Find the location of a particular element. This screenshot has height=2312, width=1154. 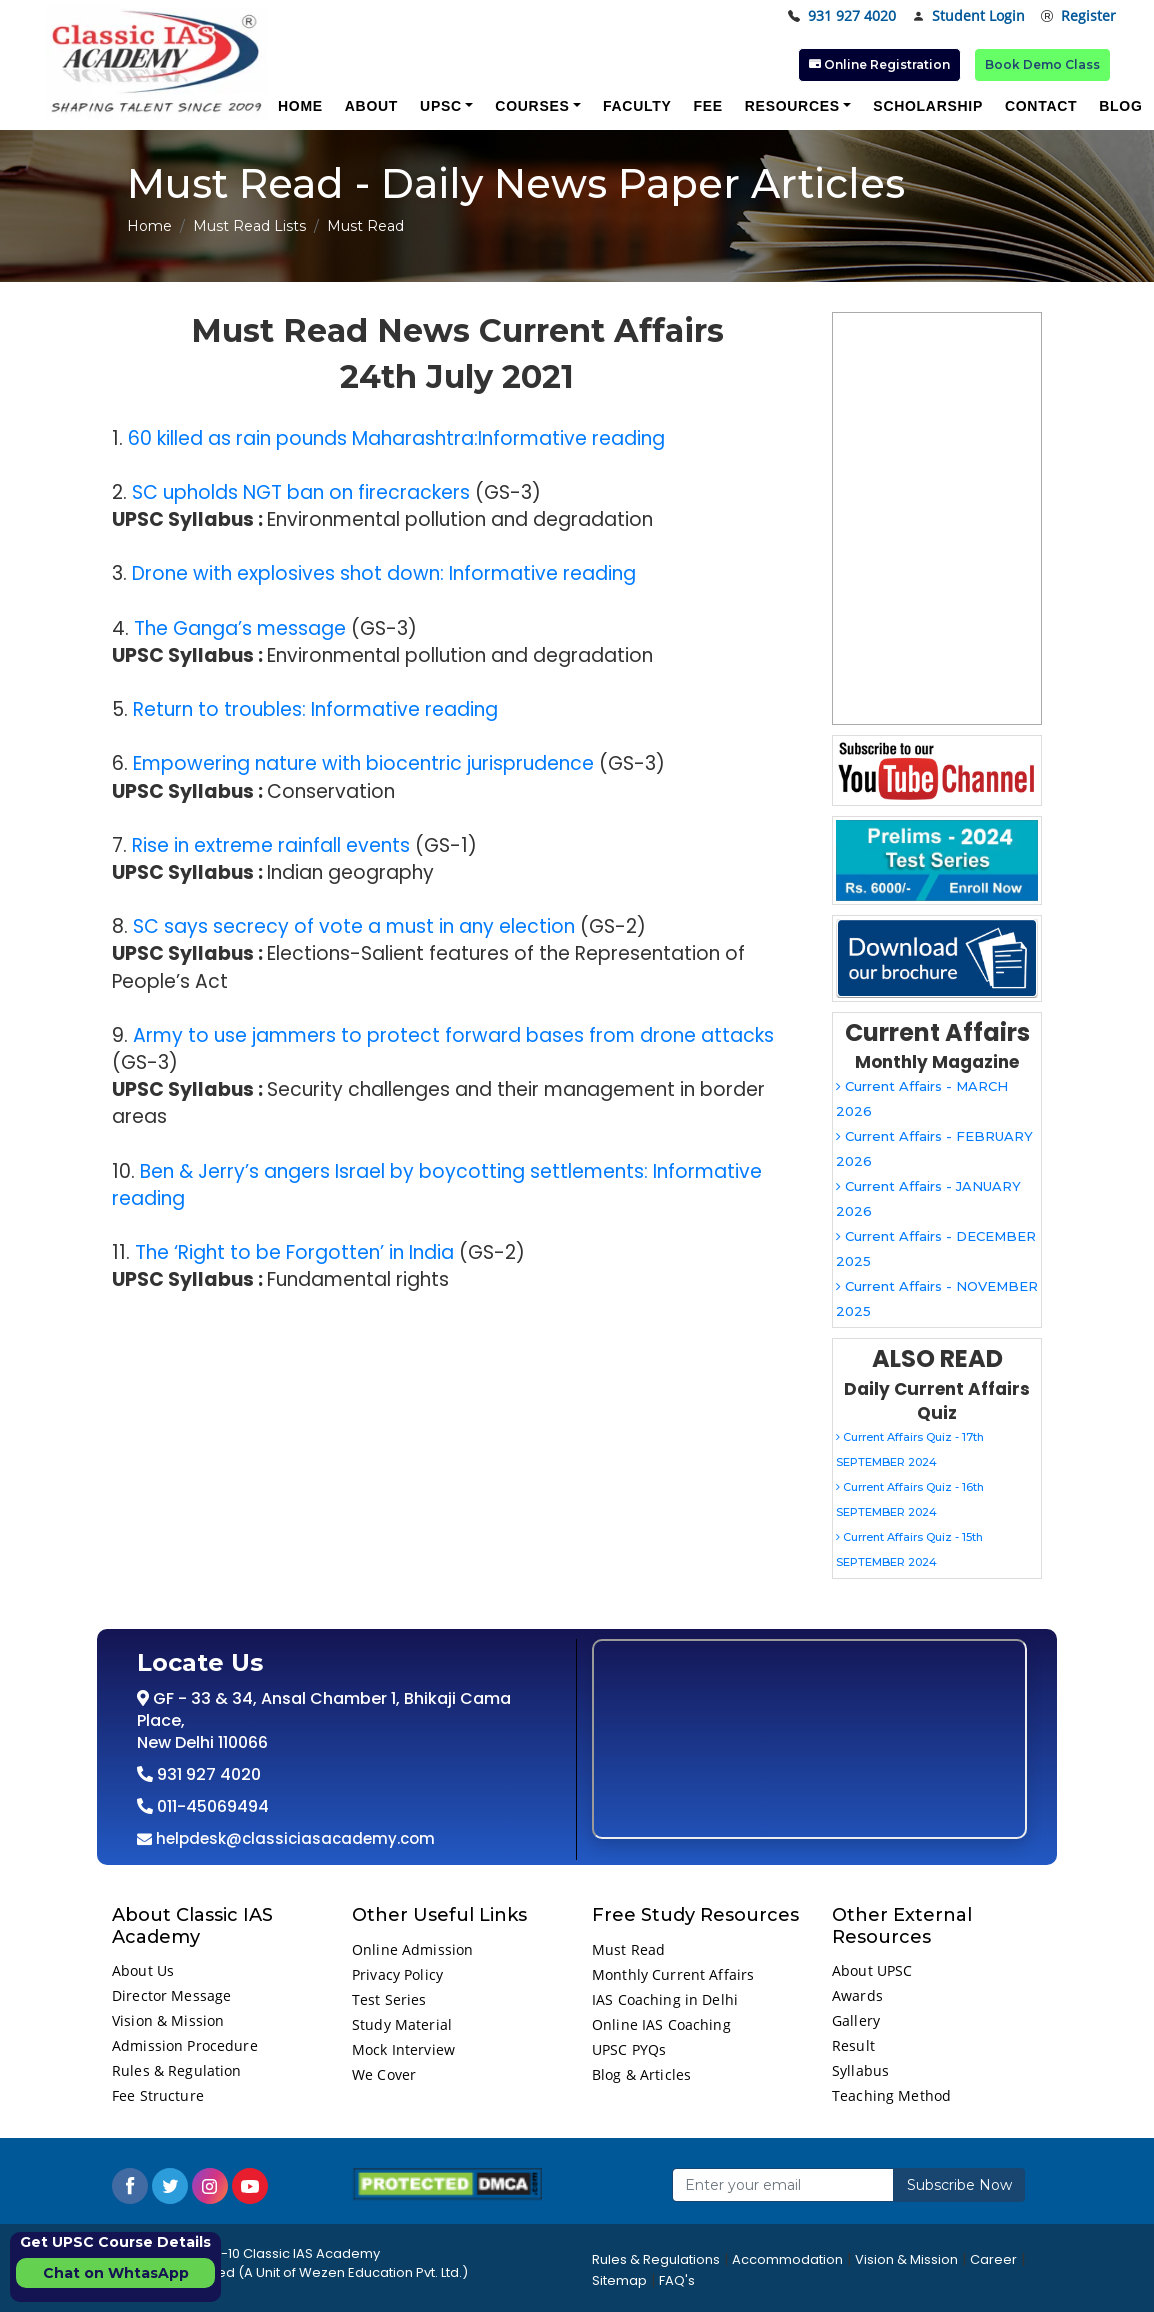

Courses [button] is located at coordinates (532, 106).